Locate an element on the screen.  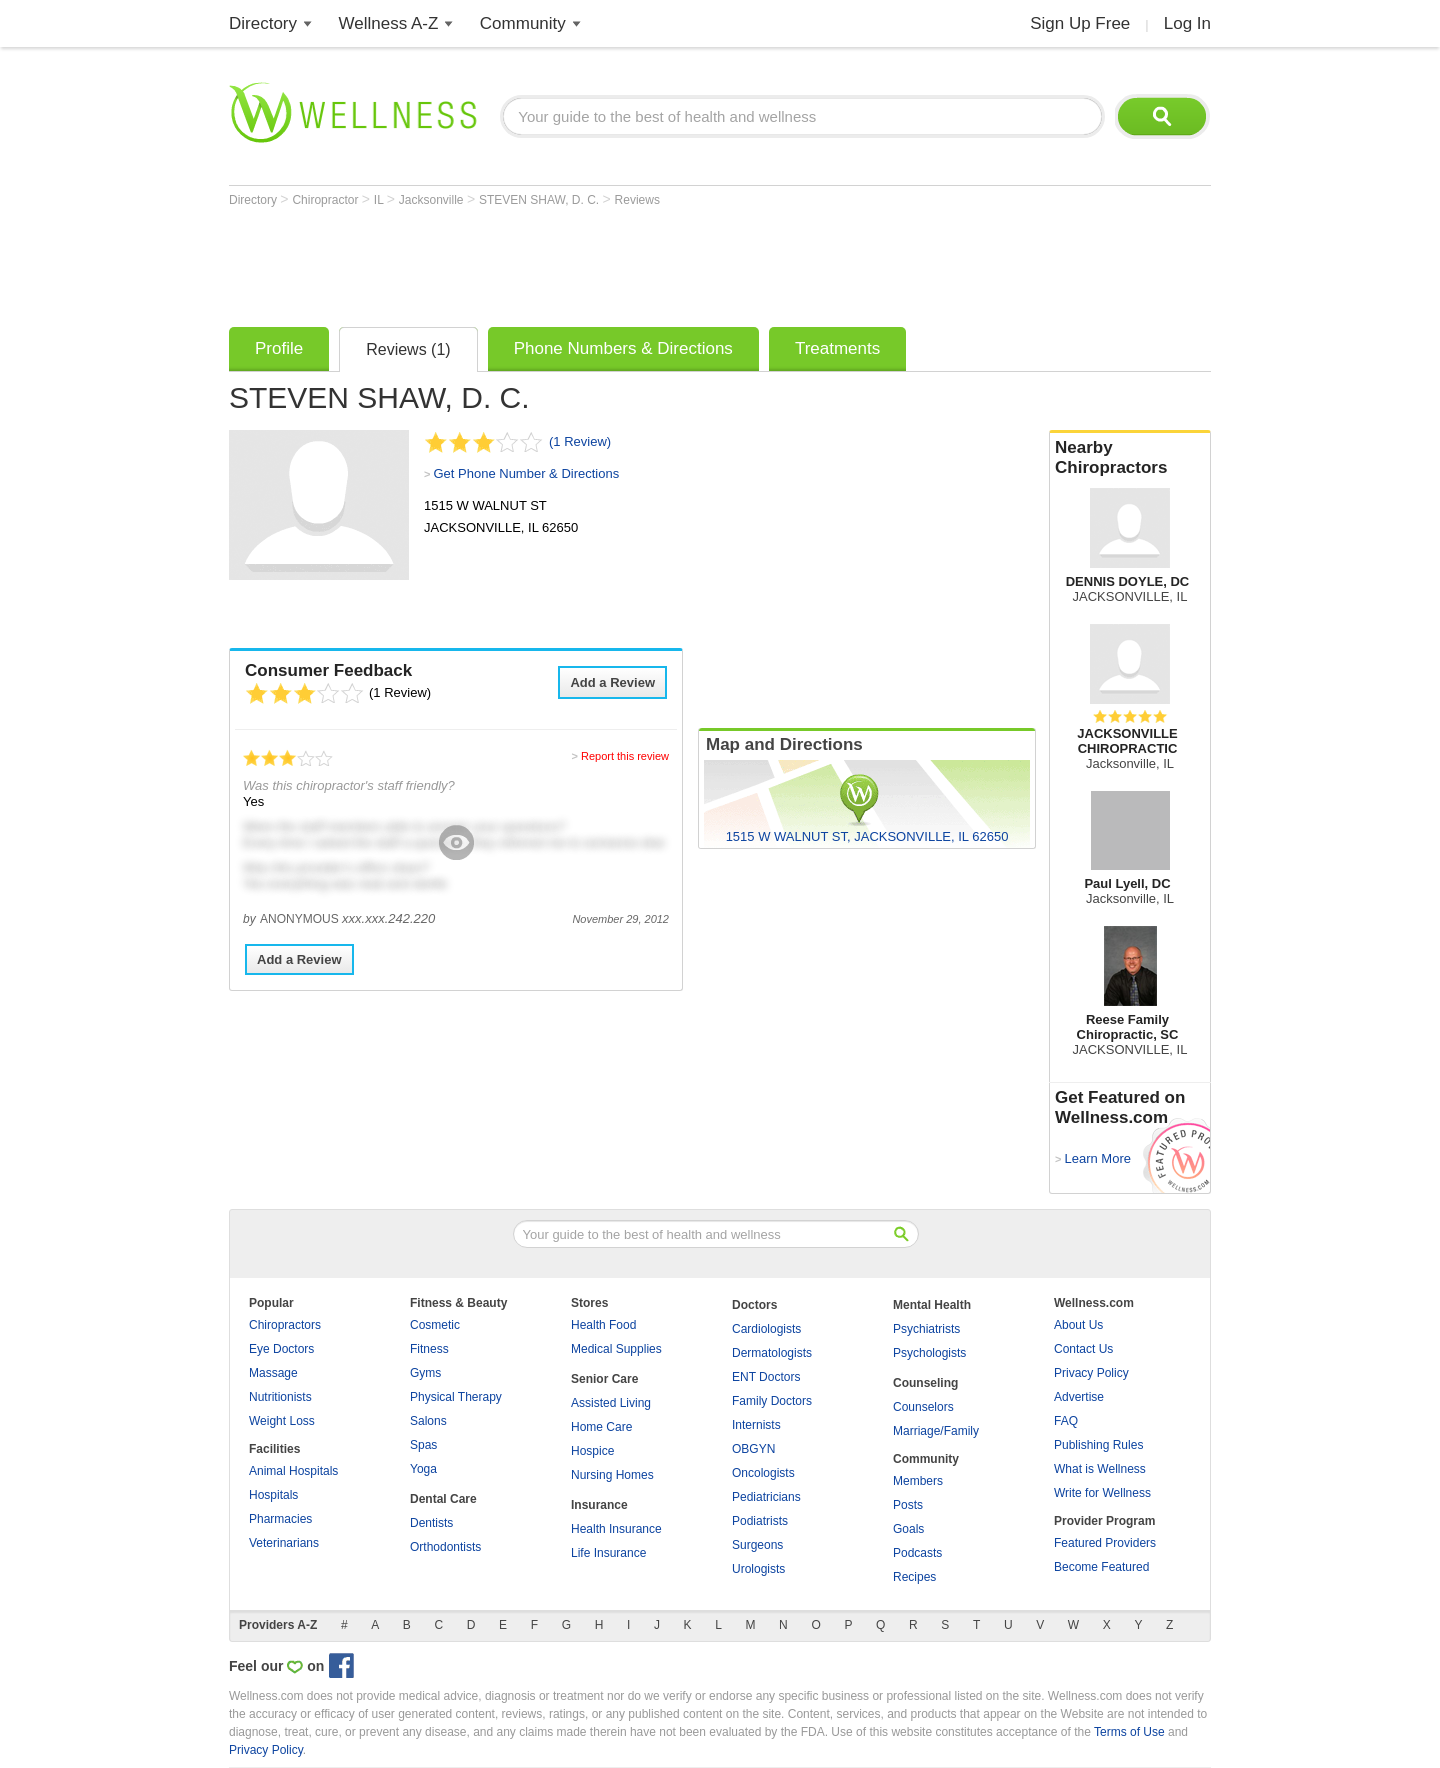
Dermatologists is located at coordinates (772, 1353).